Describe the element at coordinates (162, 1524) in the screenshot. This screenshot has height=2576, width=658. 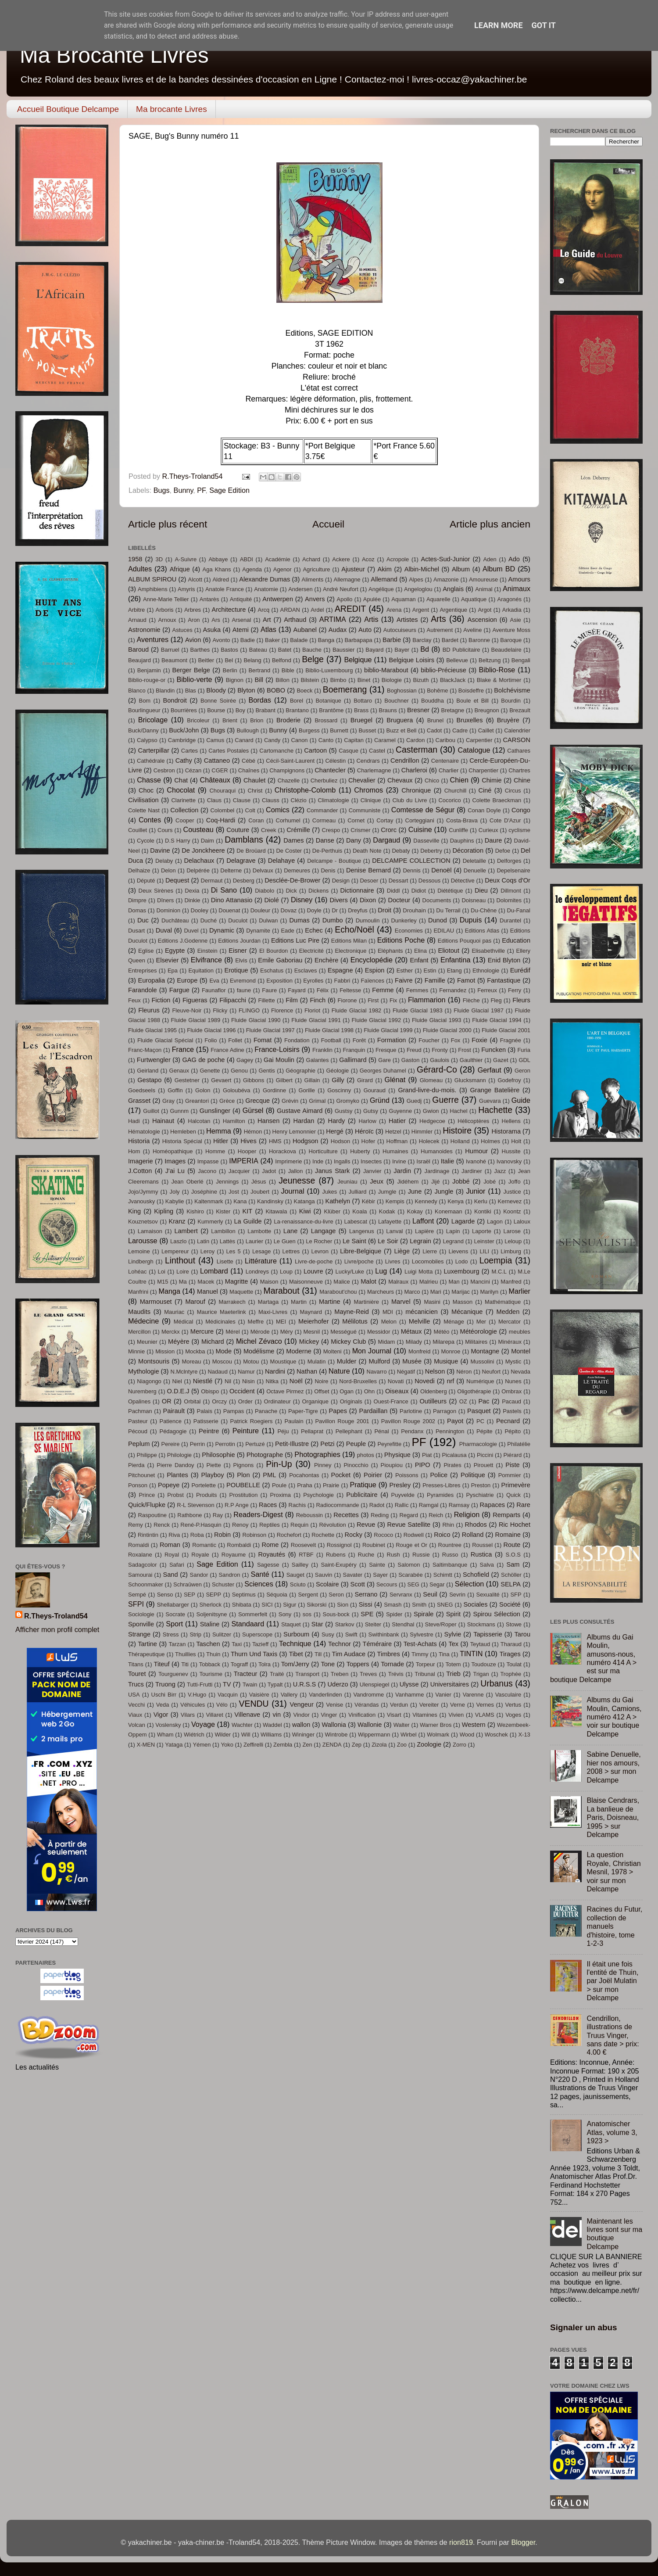
I see `Renck` at that location.